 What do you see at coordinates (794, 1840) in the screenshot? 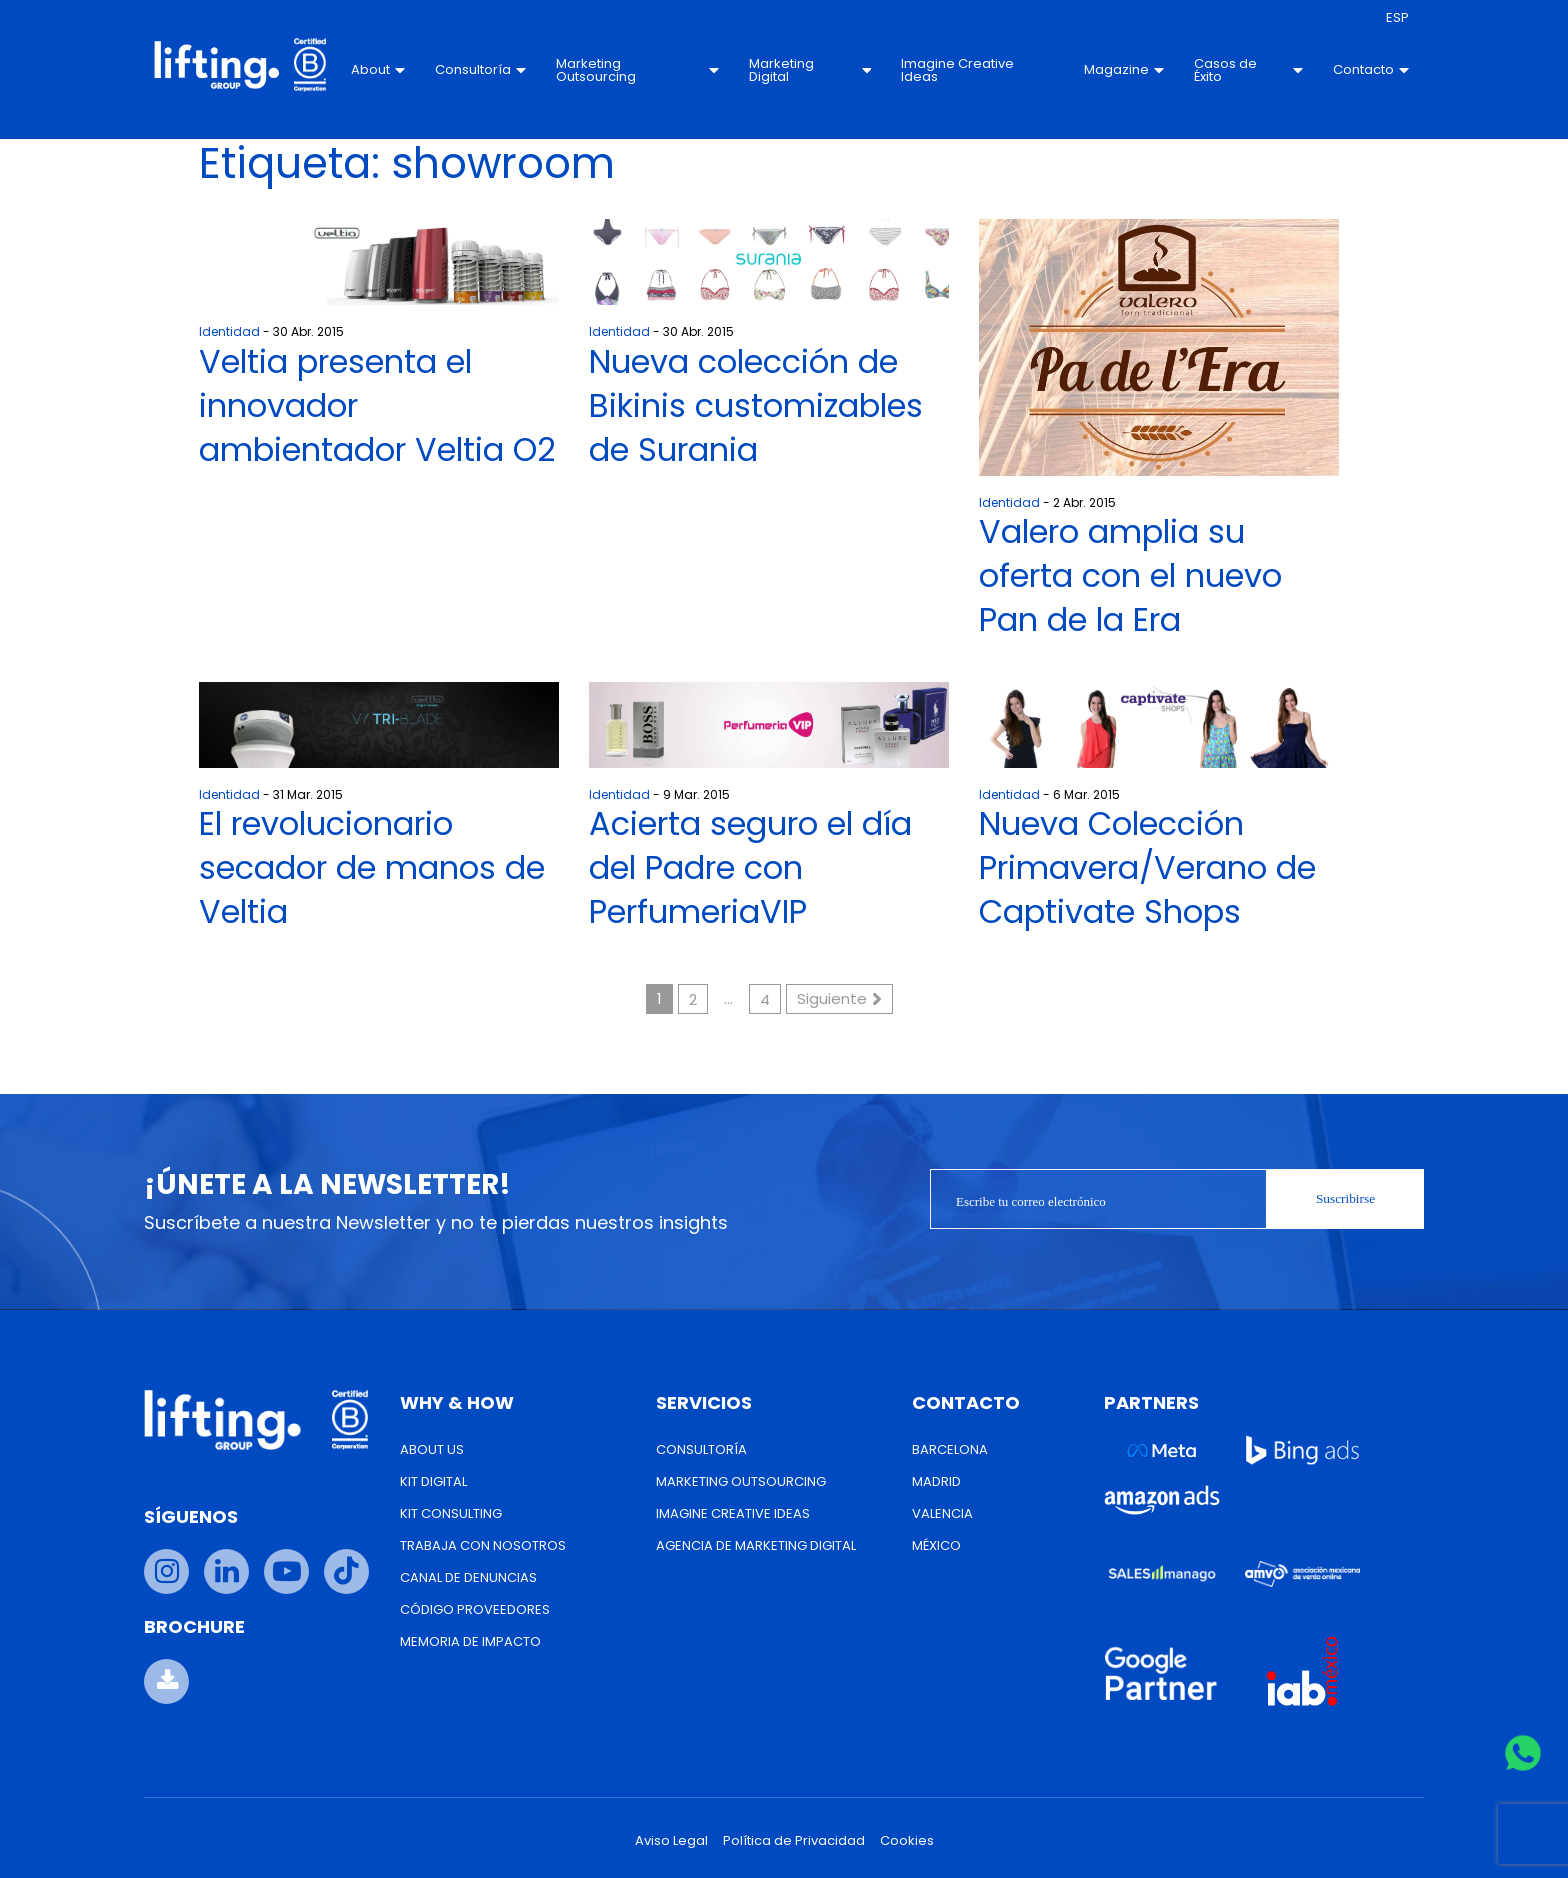
I see `Política de Privacidad` at bounding box center [794, 1840].